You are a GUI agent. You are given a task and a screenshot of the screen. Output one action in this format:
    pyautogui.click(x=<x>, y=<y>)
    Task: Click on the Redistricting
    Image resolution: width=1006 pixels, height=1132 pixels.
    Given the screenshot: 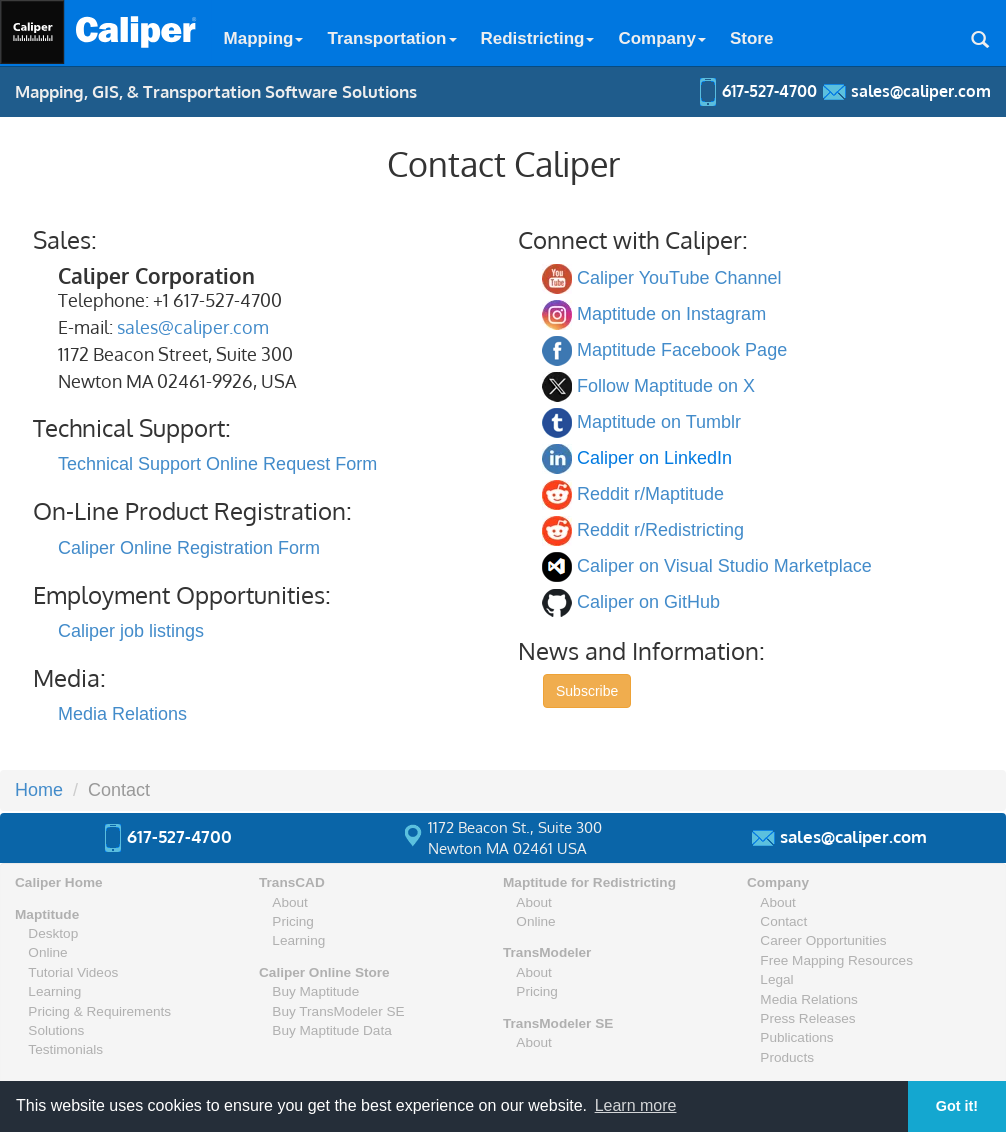 What is the action you would take?
    pyautogui.click(x=538, y=38)
    